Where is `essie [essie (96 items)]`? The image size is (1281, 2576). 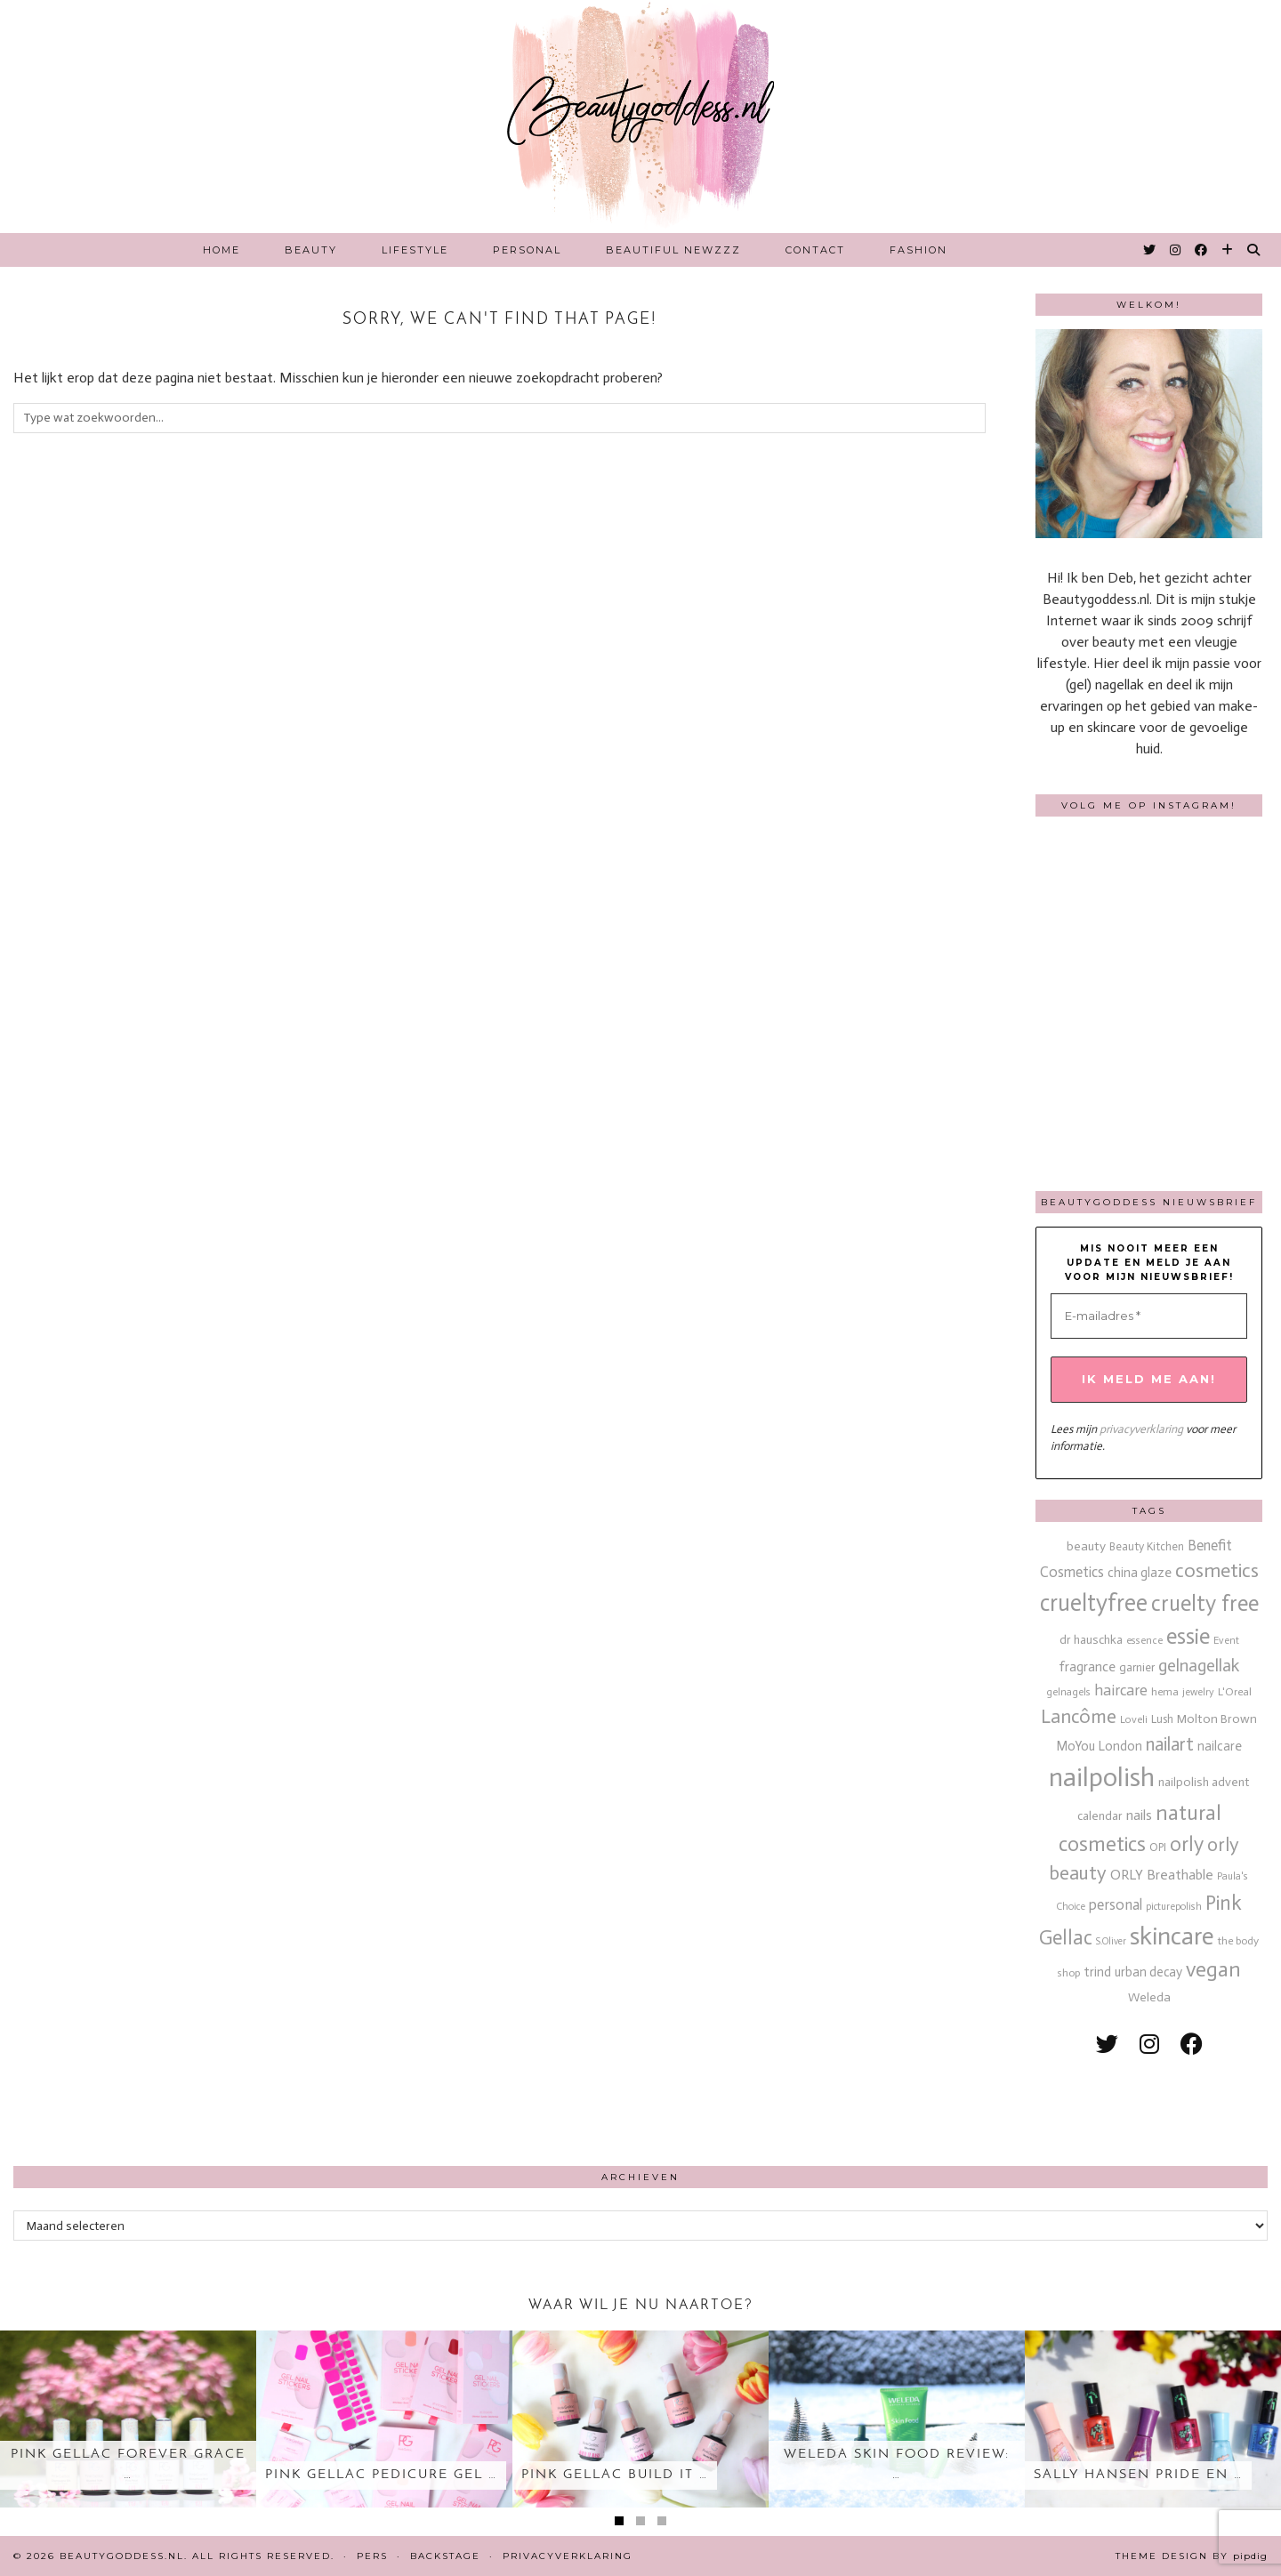 essie [essie (96 items)] is located at coordinates (1188, 1636).